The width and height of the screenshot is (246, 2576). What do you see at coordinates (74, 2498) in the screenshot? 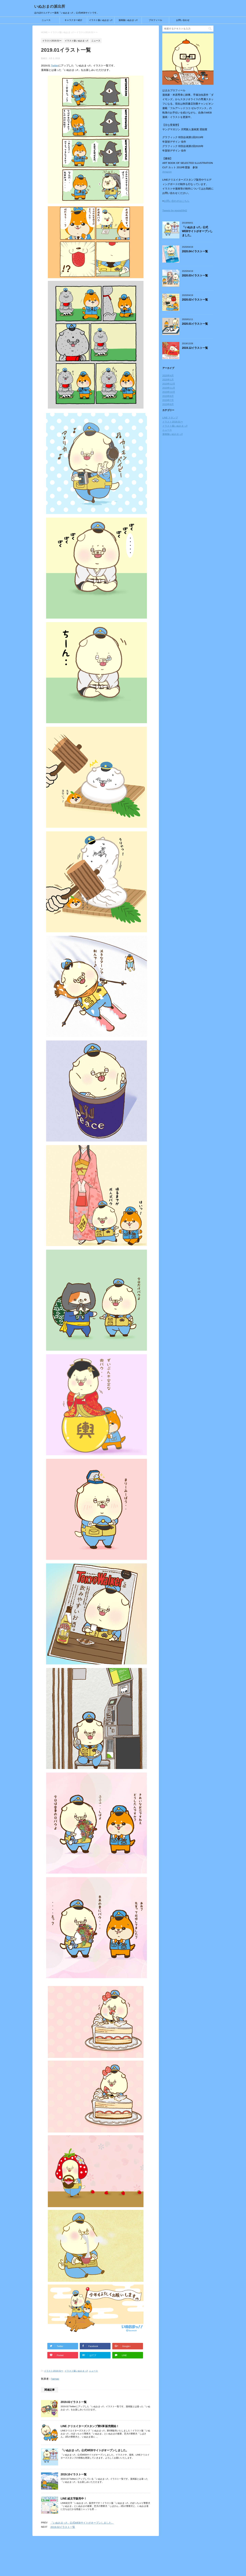
I see `LINE 絵文字販売中！` at bounding box center [74, 2498].